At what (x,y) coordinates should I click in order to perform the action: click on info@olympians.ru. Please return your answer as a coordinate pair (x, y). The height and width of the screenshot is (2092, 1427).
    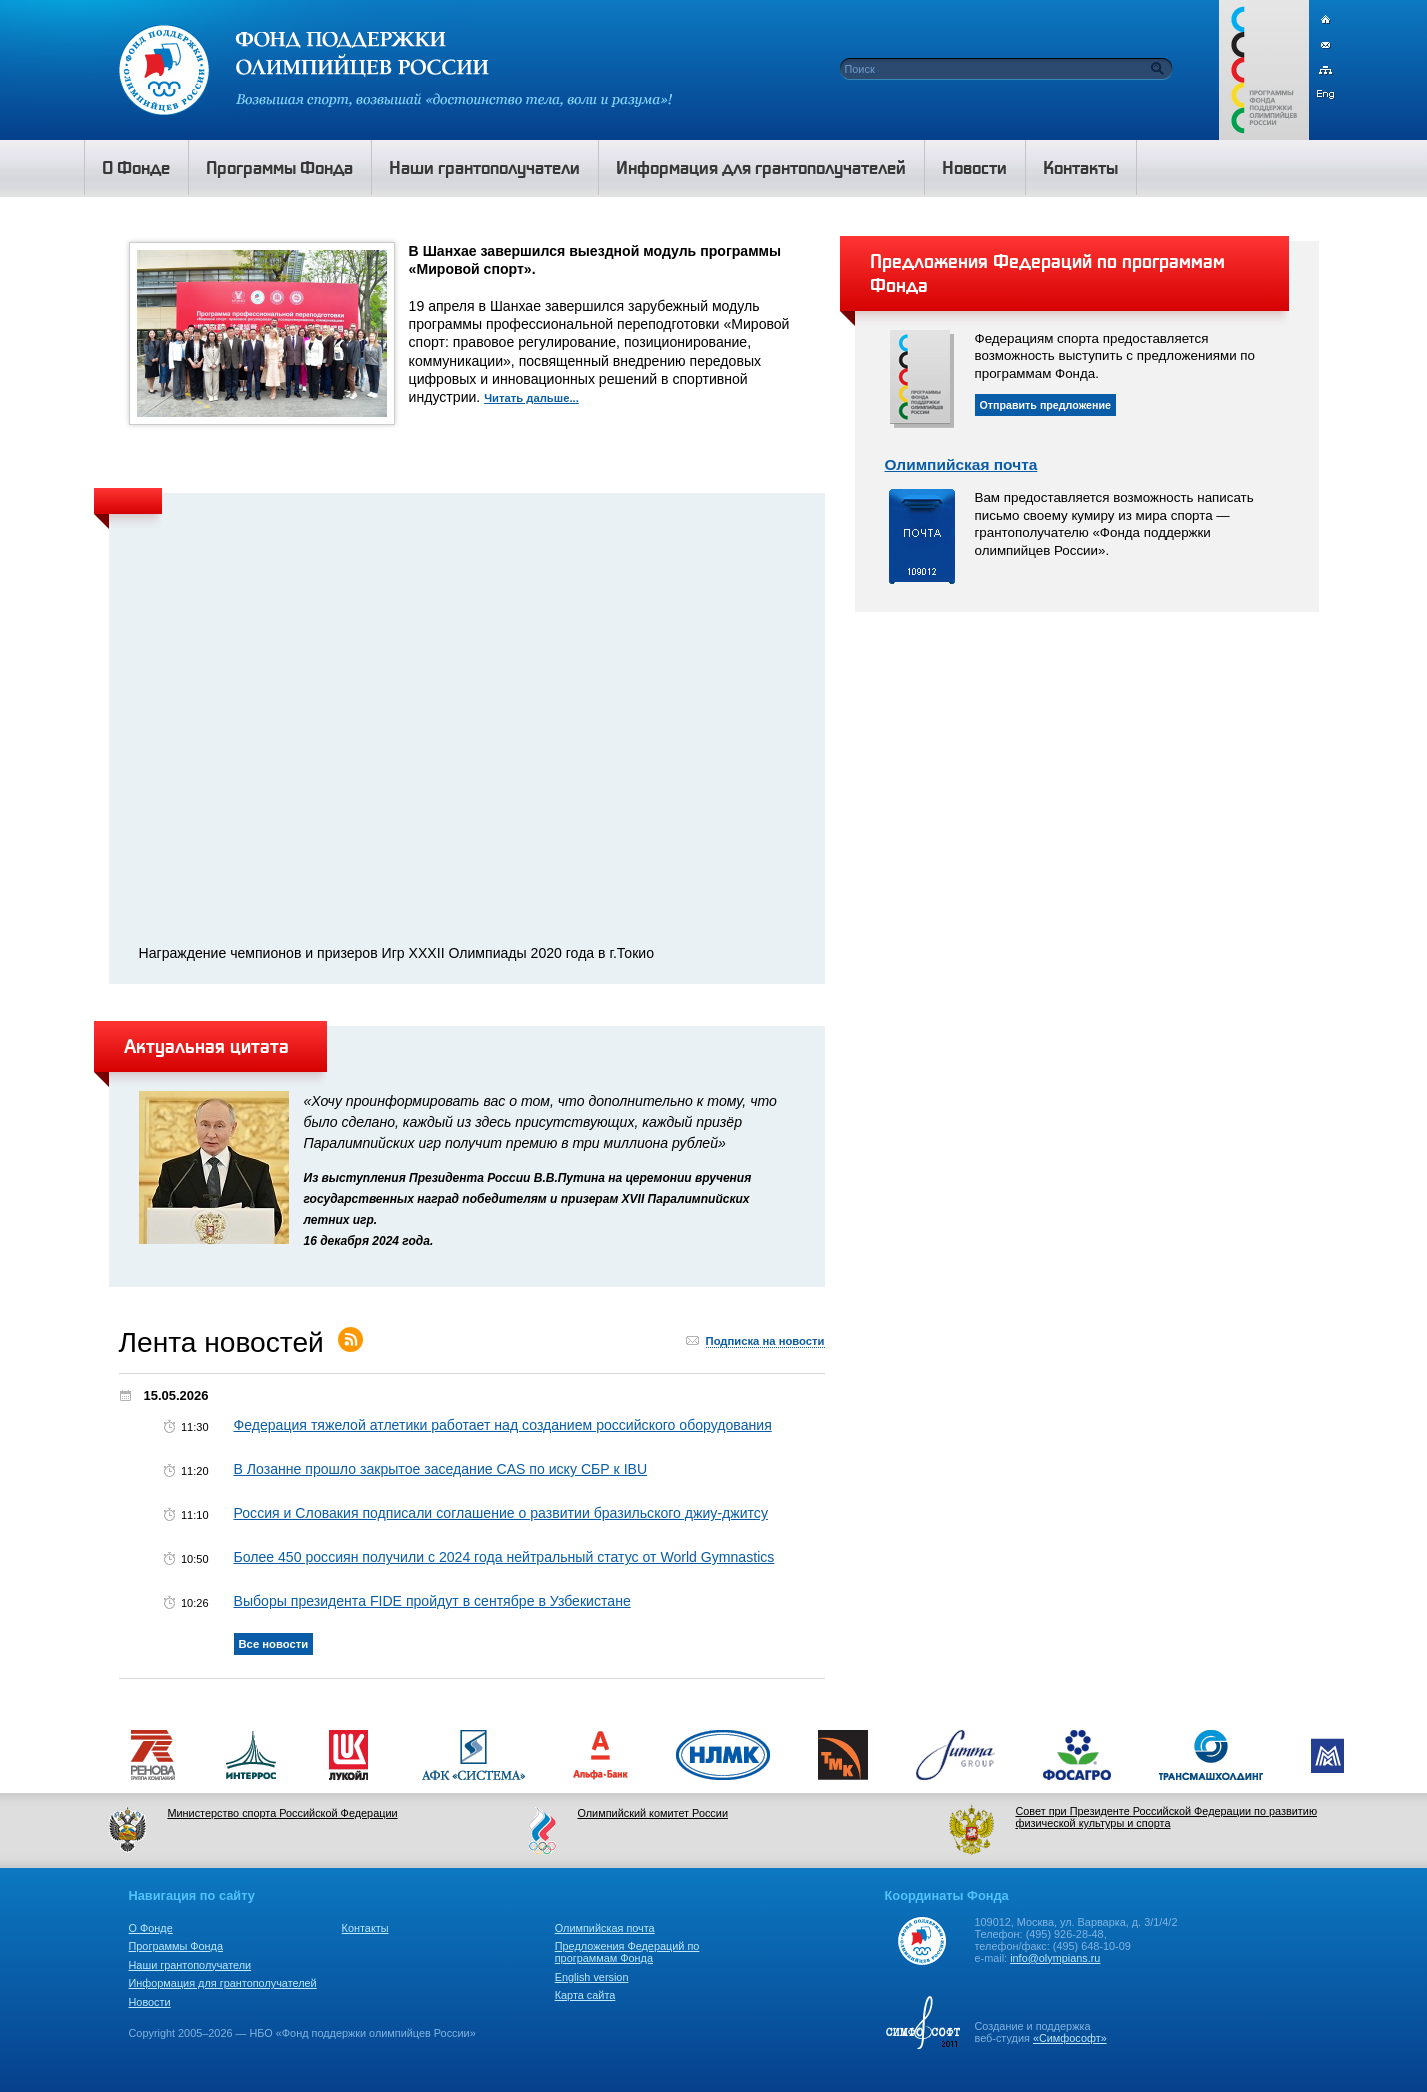
    Looking at the image, I should click on (1055, 1958).